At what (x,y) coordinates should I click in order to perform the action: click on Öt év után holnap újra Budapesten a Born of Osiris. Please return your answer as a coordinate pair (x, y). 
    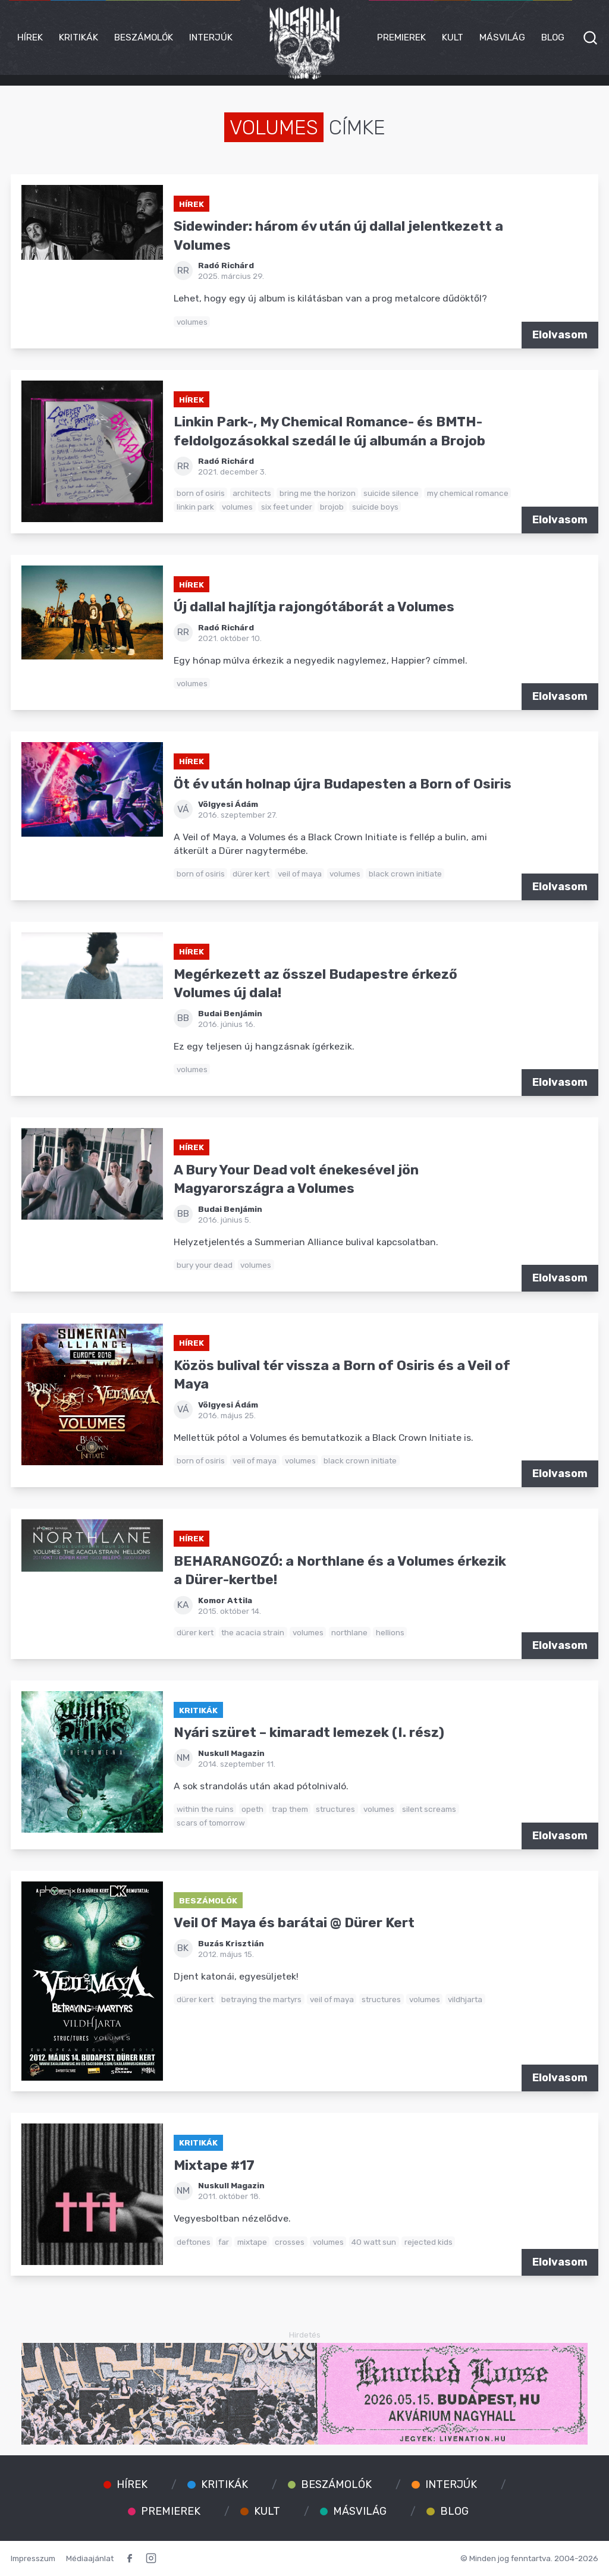
    Looking at the image, I should click on (342, 784).